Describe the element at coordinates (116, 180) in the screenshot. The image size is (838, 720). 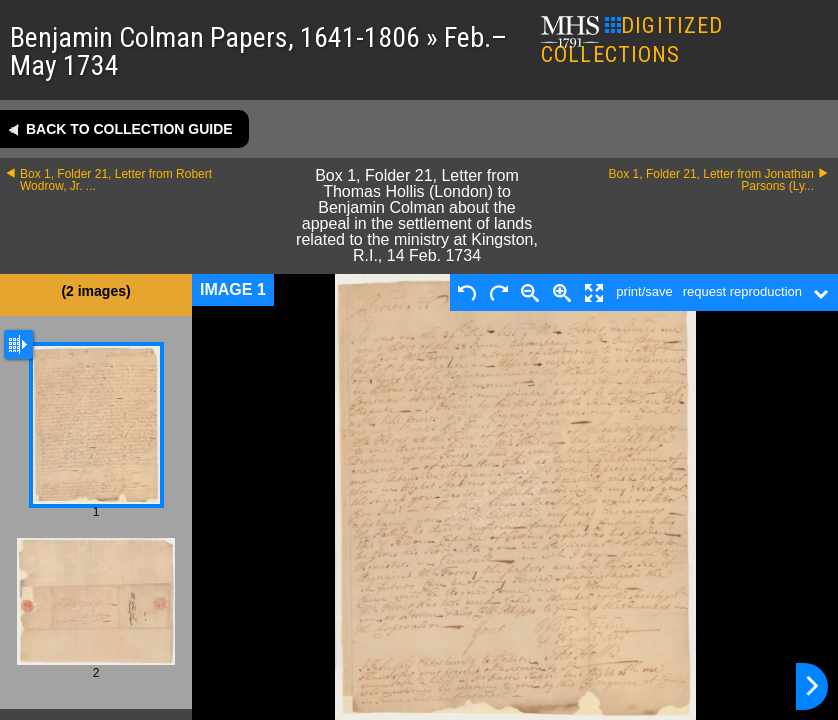
I see `Box 1, Folder 21, Letter from Robert Wodrow, Jr. ...` at that location.